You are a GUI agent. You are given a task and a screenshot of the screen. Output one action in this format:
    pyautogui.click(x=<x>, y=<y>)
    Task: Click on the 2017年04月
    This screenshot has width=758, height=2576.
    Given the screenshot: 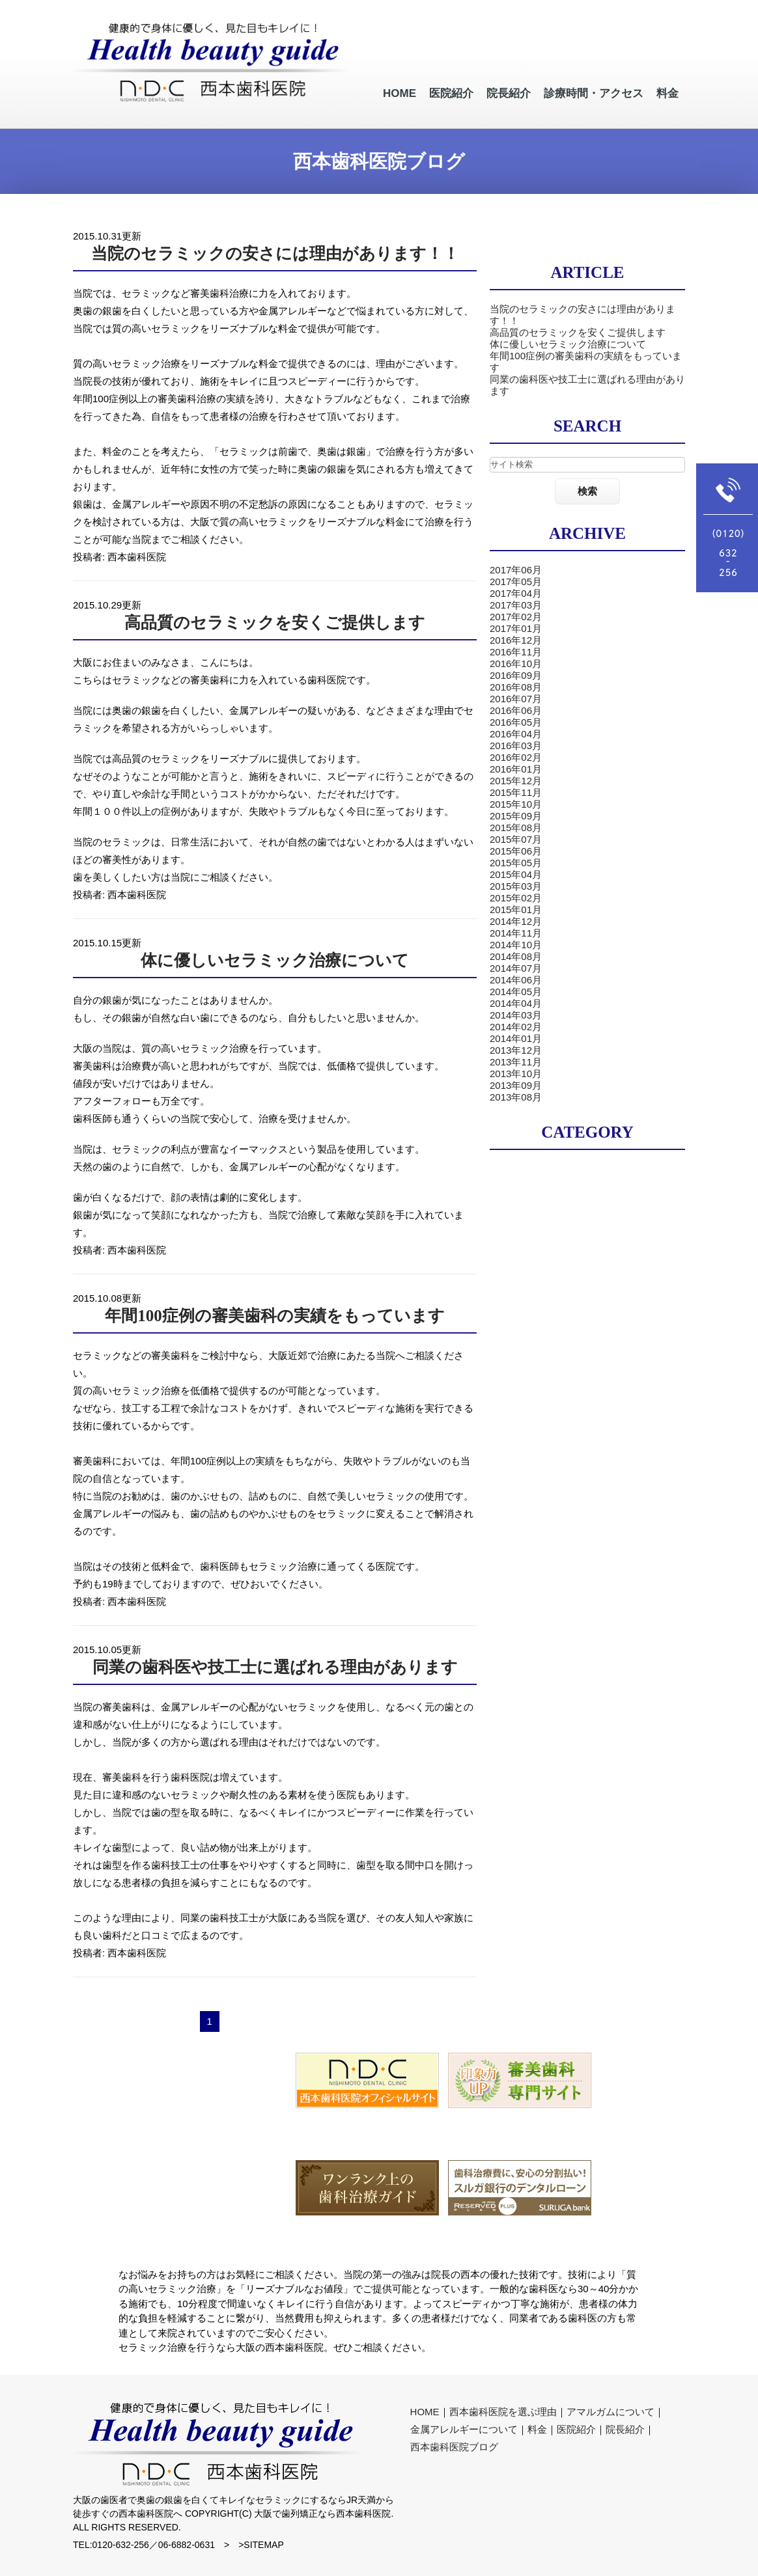 What is the action you would take?
    pyautogui.click(x=516, y=593)
    